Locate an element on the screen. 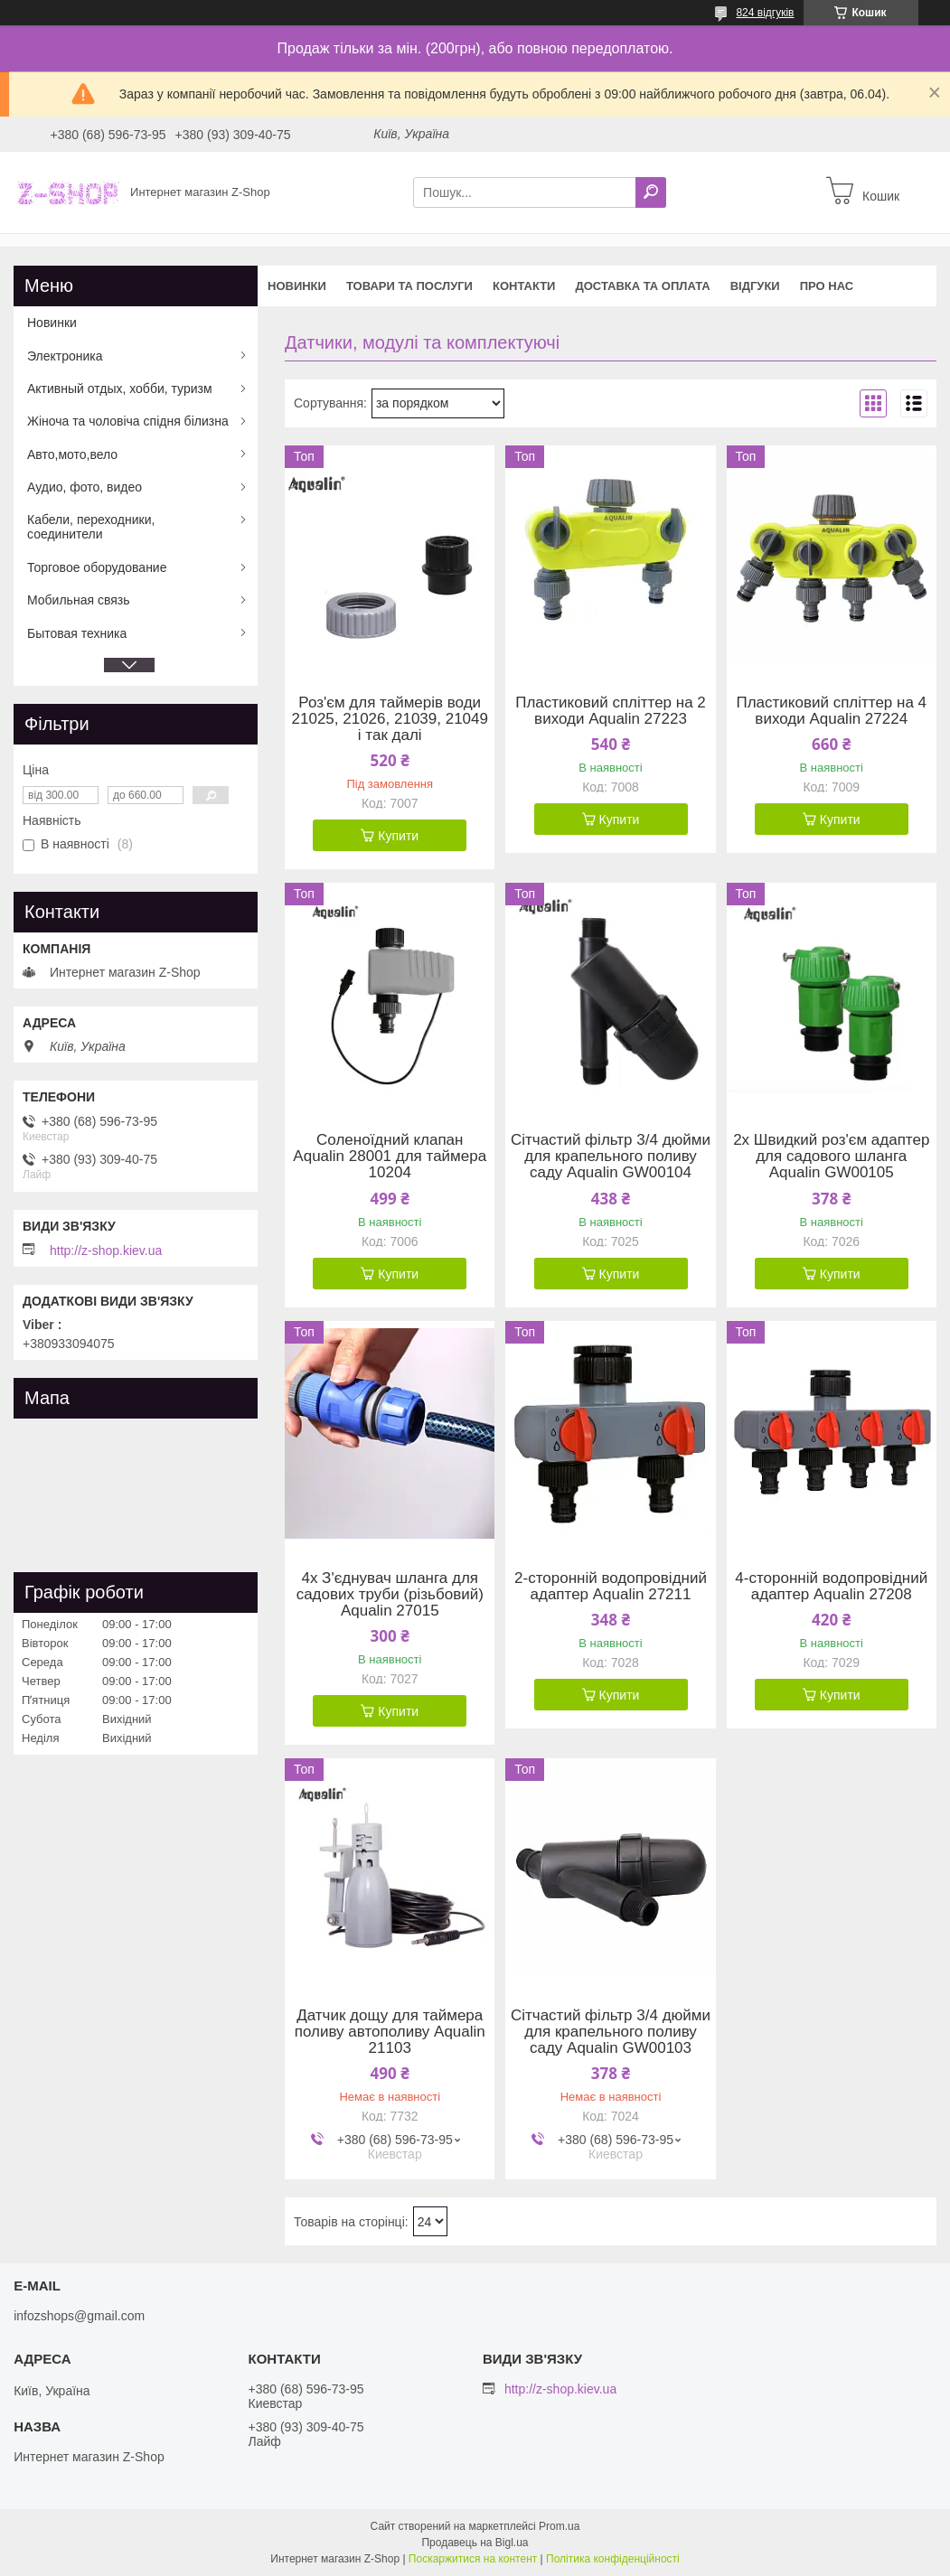 The width and height of the screenshot is (950, 2576). Торговое оборудование is located at coordinates (96, 567).